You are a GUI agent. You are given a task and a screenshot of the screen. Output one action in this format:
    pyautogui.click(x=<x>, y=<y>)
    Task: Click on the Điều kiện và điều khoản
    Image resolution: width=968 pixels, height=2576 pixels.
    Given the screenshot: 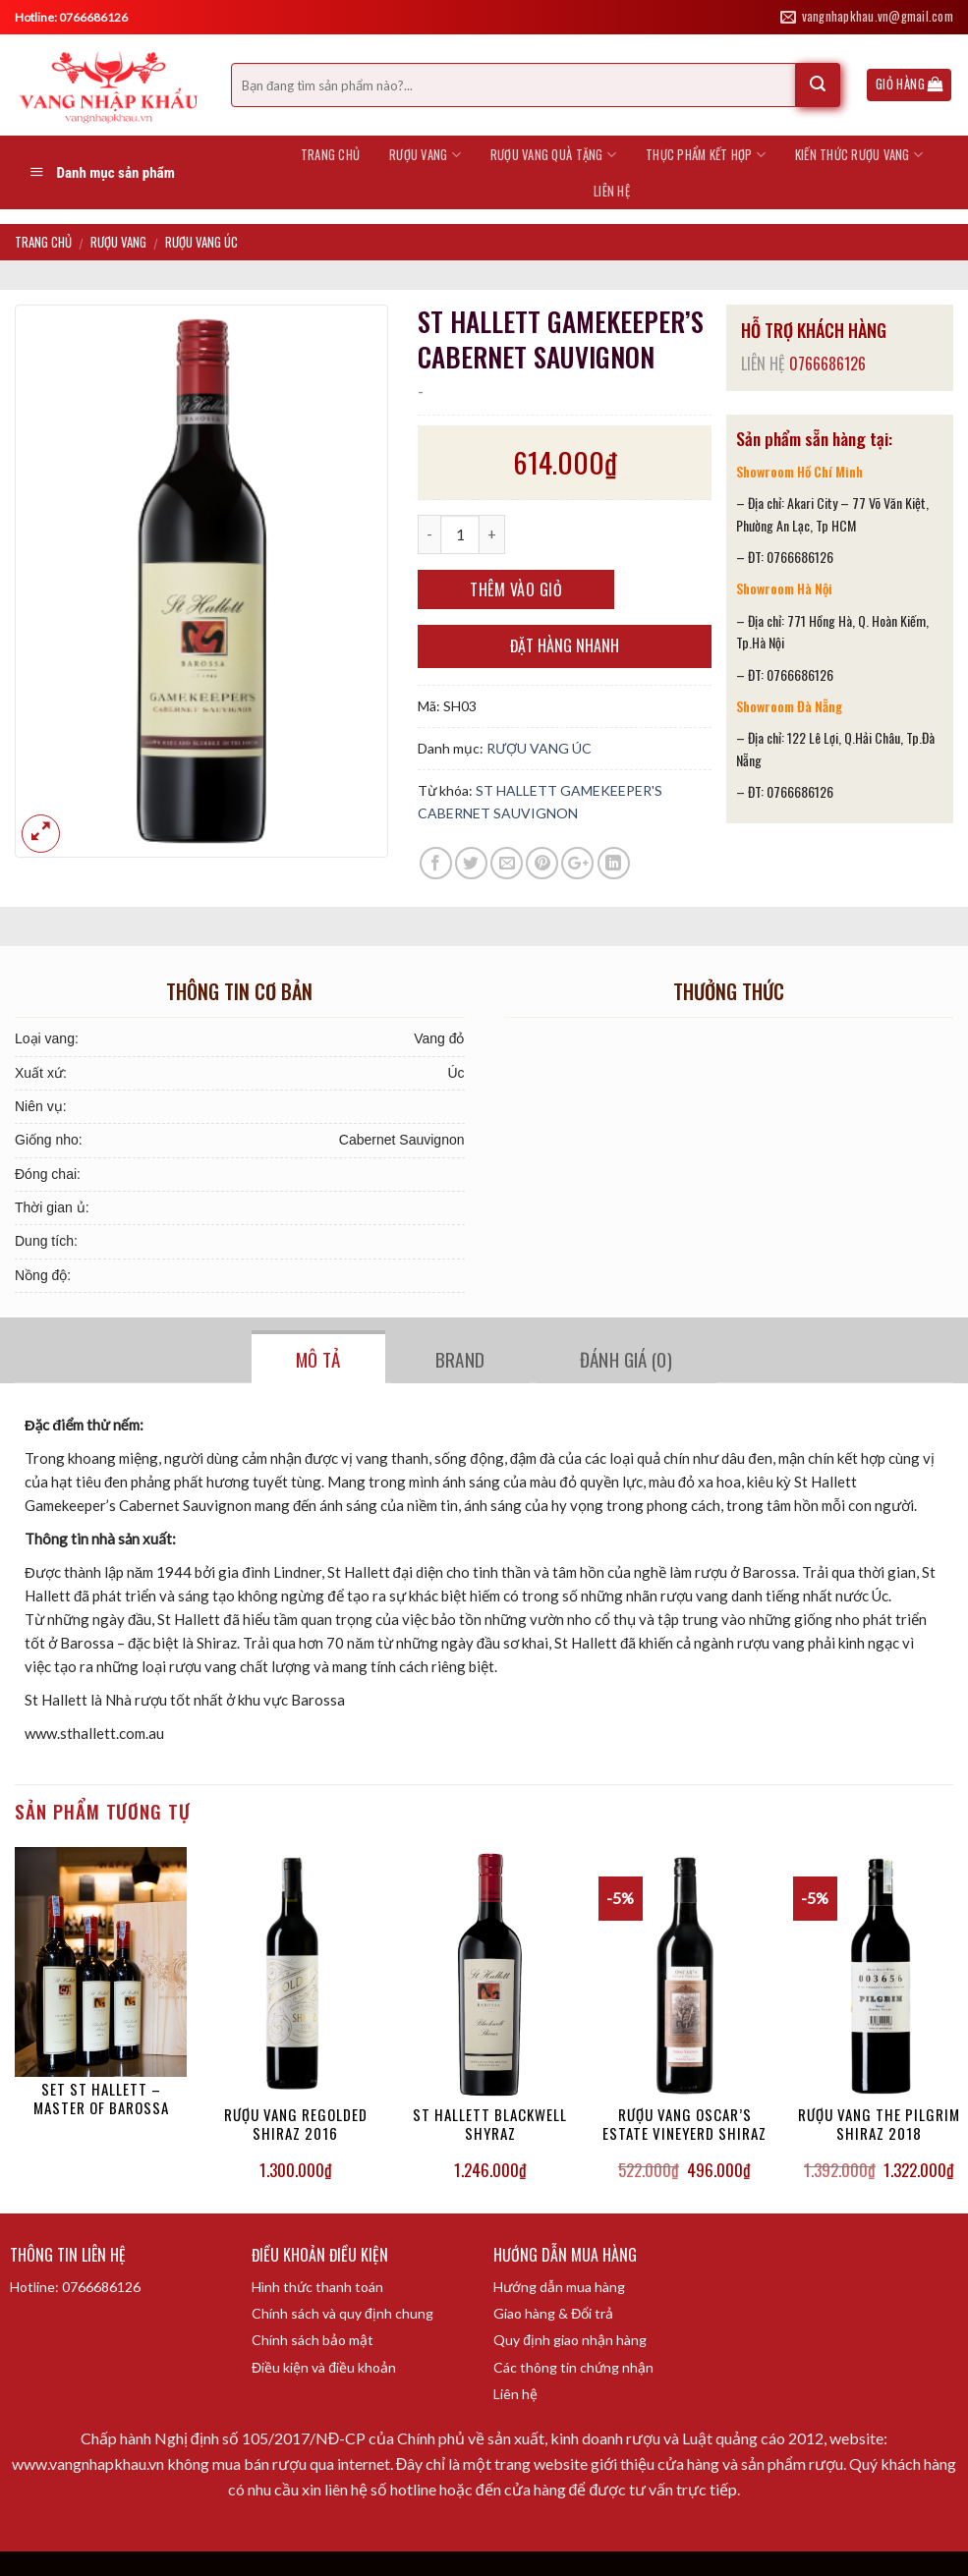 What is the action you would take?
    pyautogui.click(x=324, y=2367)
    